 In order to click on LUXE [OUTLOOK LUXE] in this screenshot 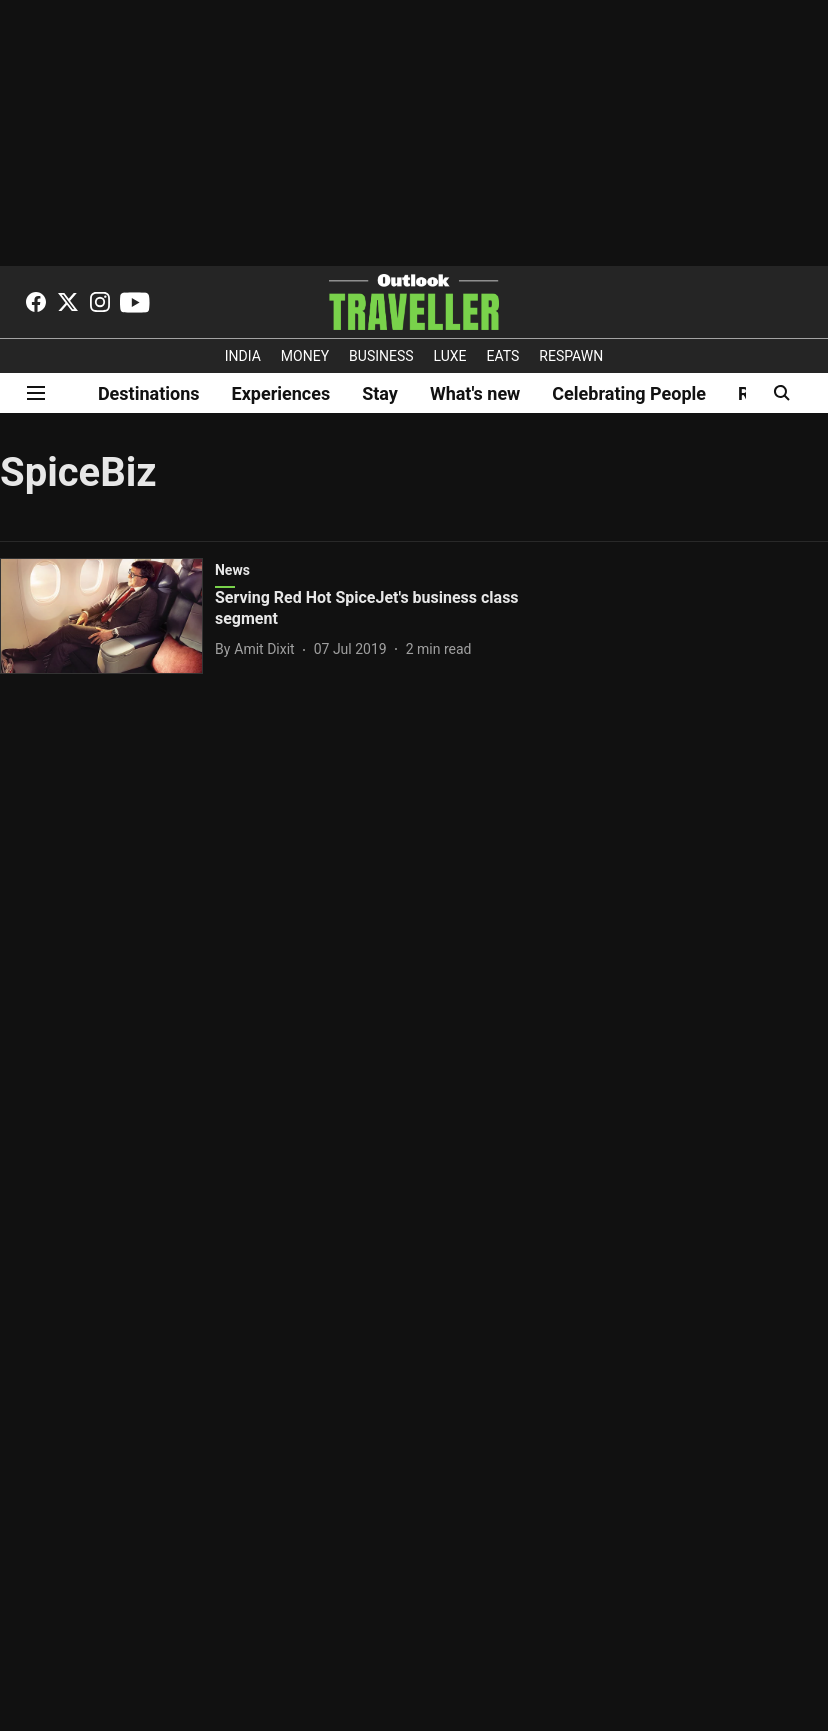, I will do `click(450, 356)`.